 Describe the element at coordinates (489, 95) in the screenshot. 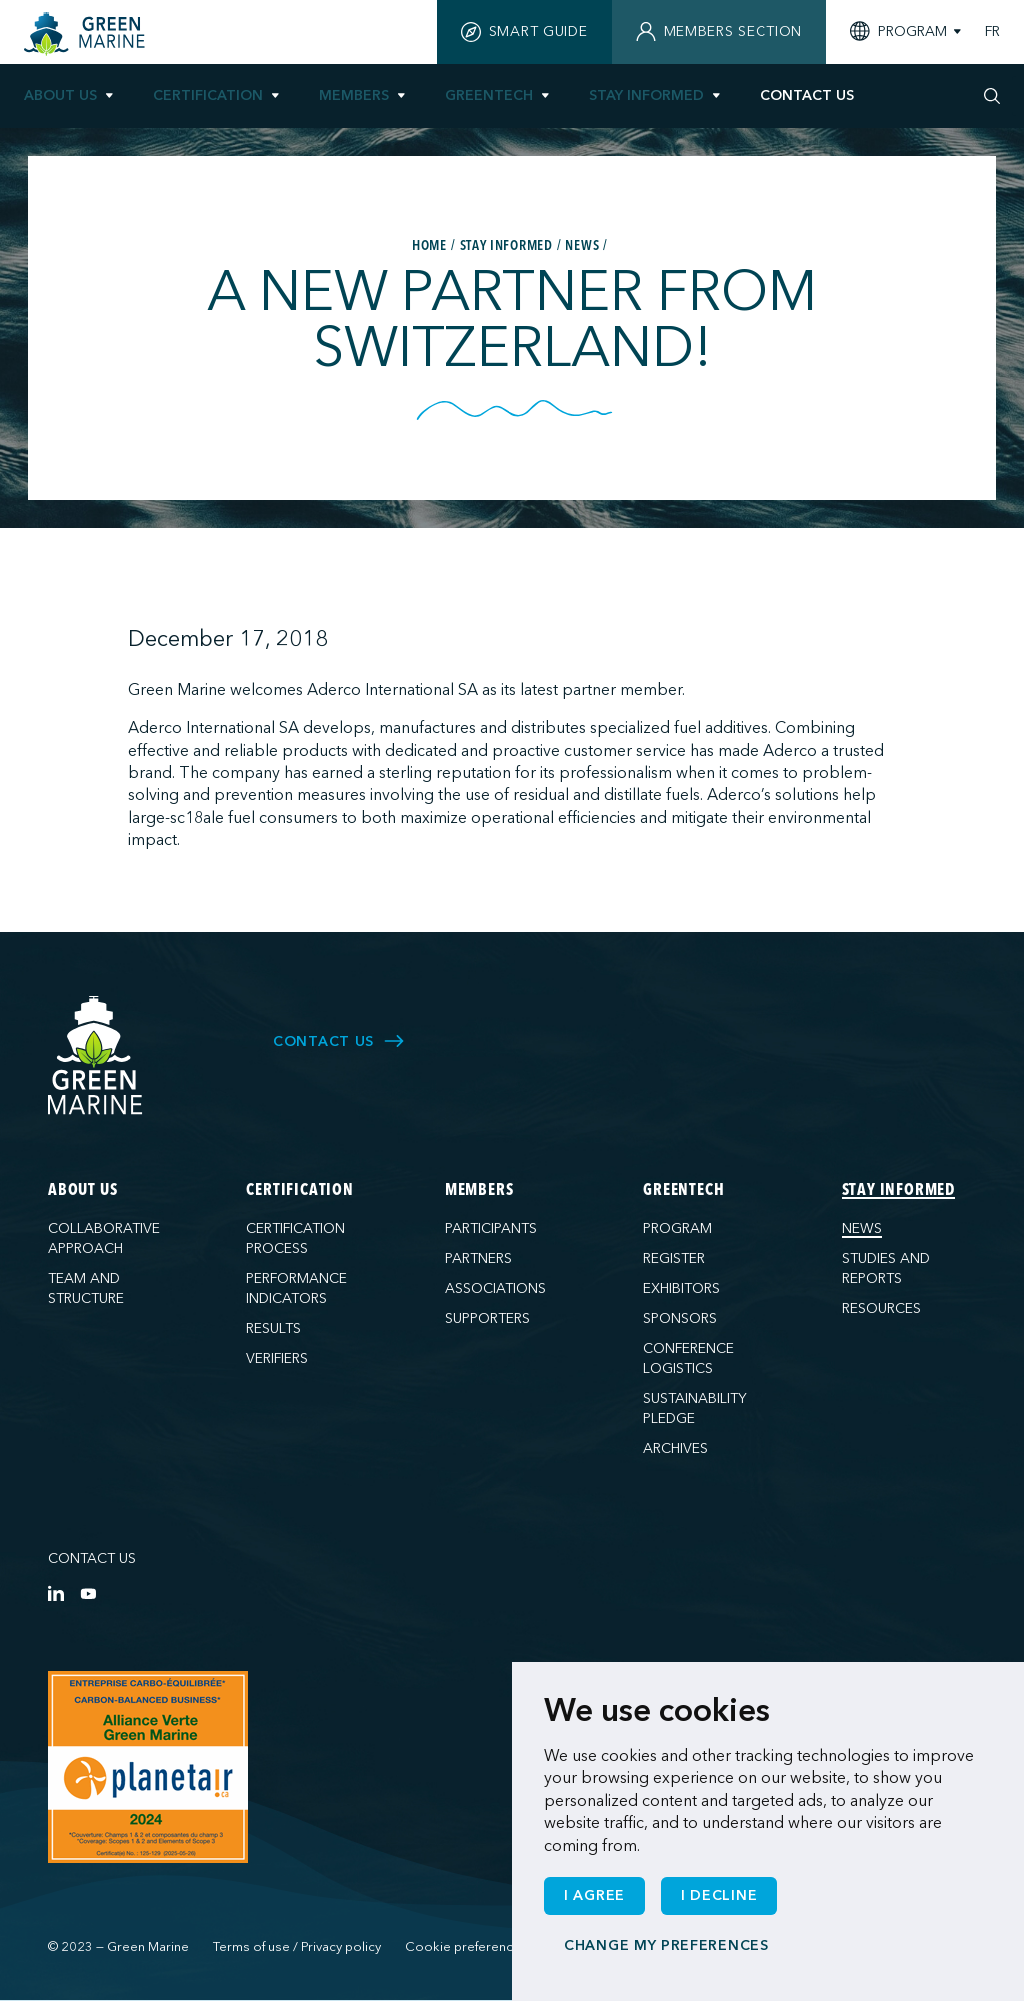

I see `GreenTech` at that location.